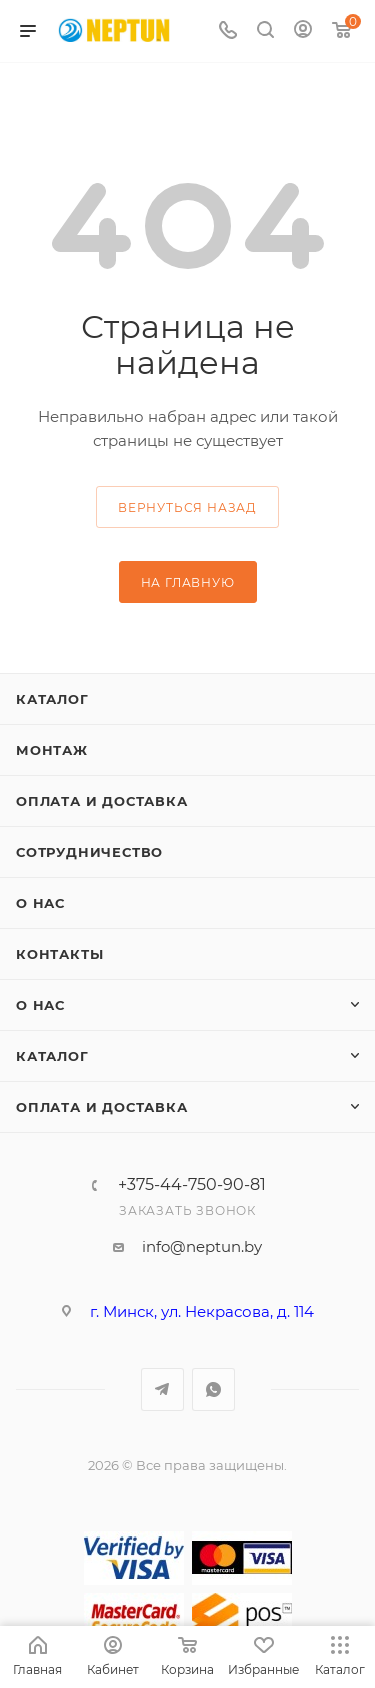 The height and width of the screenshot is (1688, 375). Describe the element at coordinates (213, 1389) in the screenshot. I see `WhatsApp` at that location.